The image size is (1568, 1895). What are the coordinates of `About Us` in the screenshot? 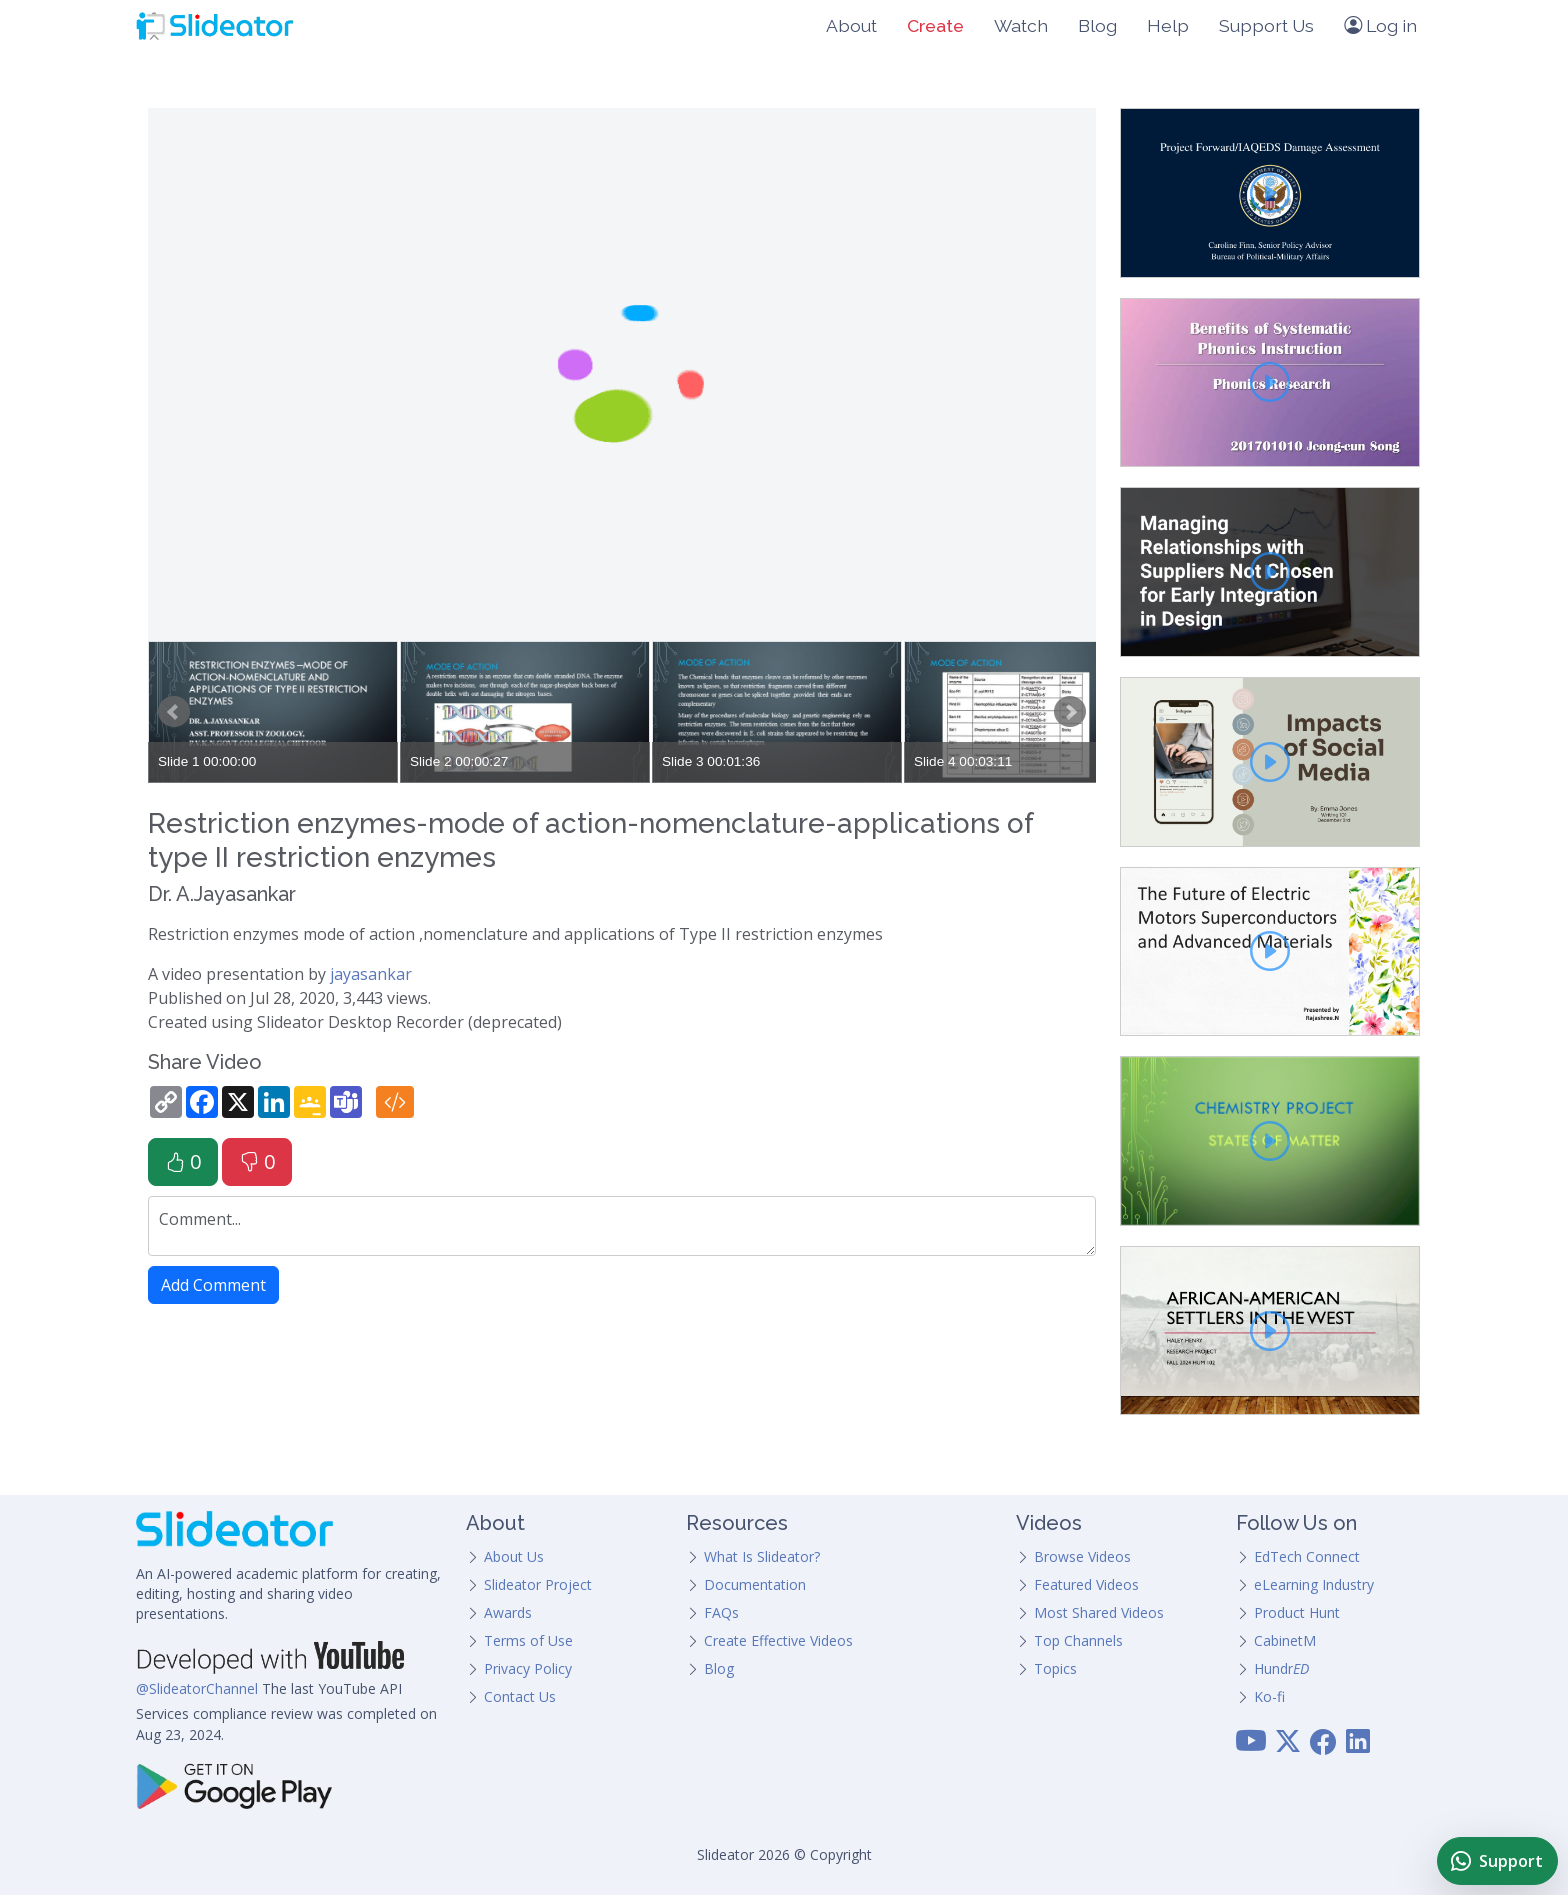 It's located at (514, 1556).